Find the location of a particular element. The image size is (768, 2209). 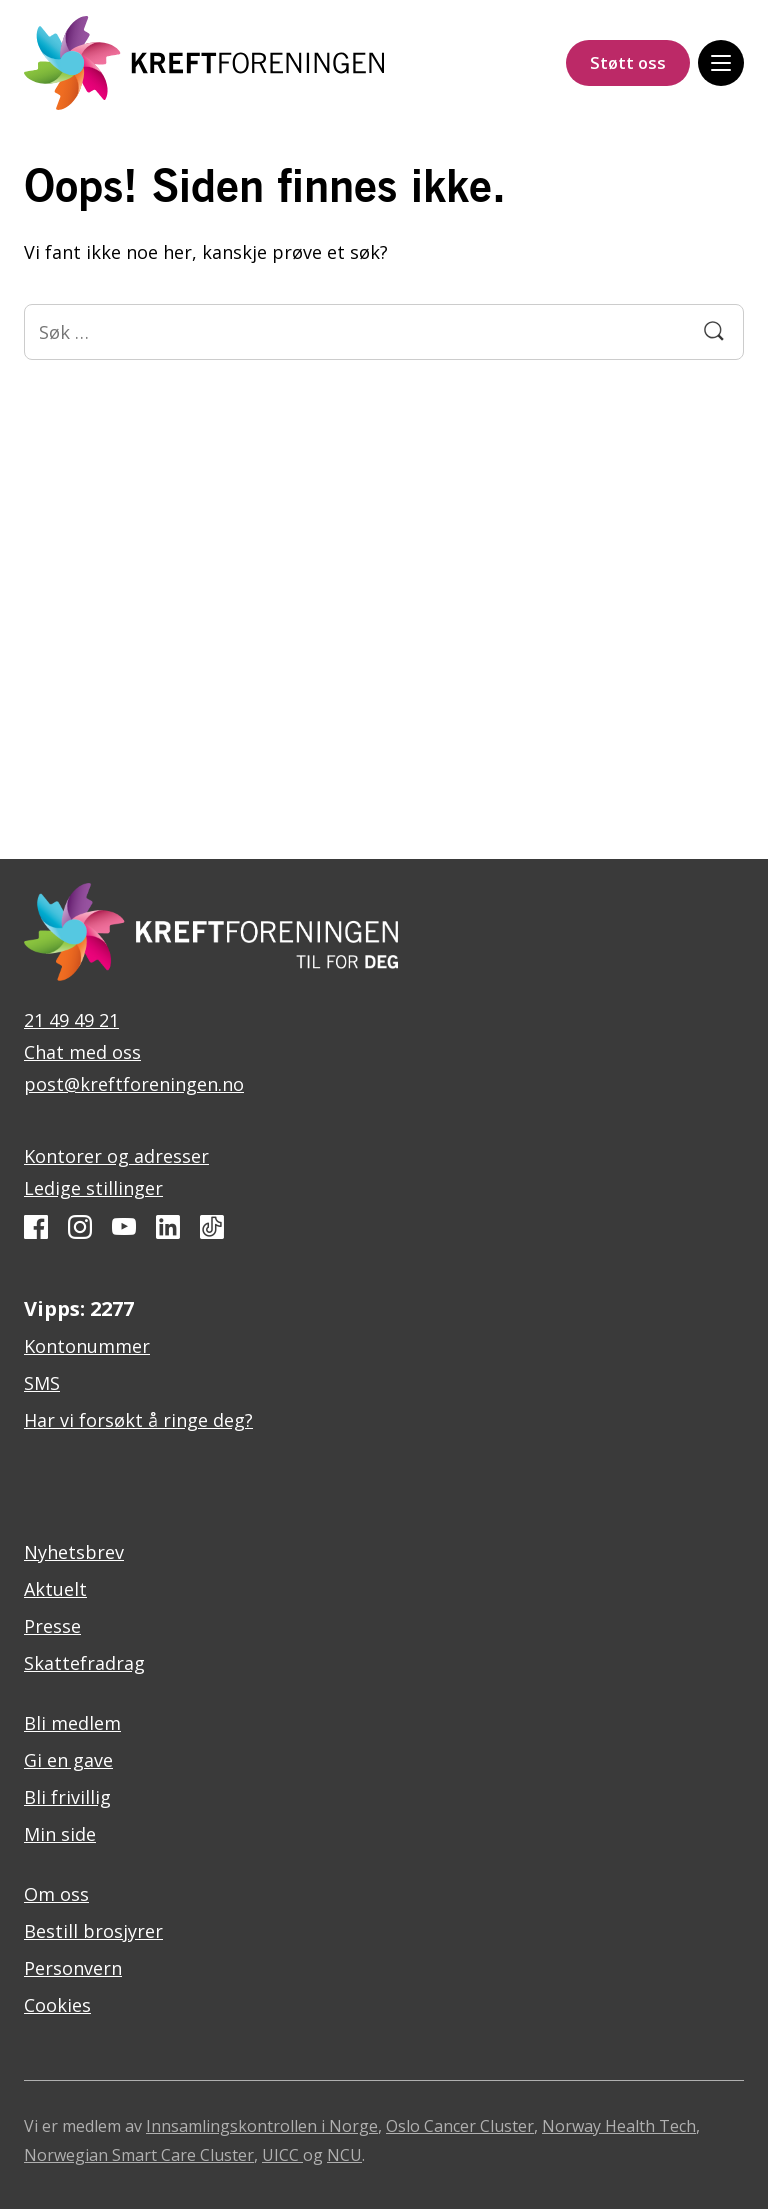

Min side is located at coordinates (60, 1834).